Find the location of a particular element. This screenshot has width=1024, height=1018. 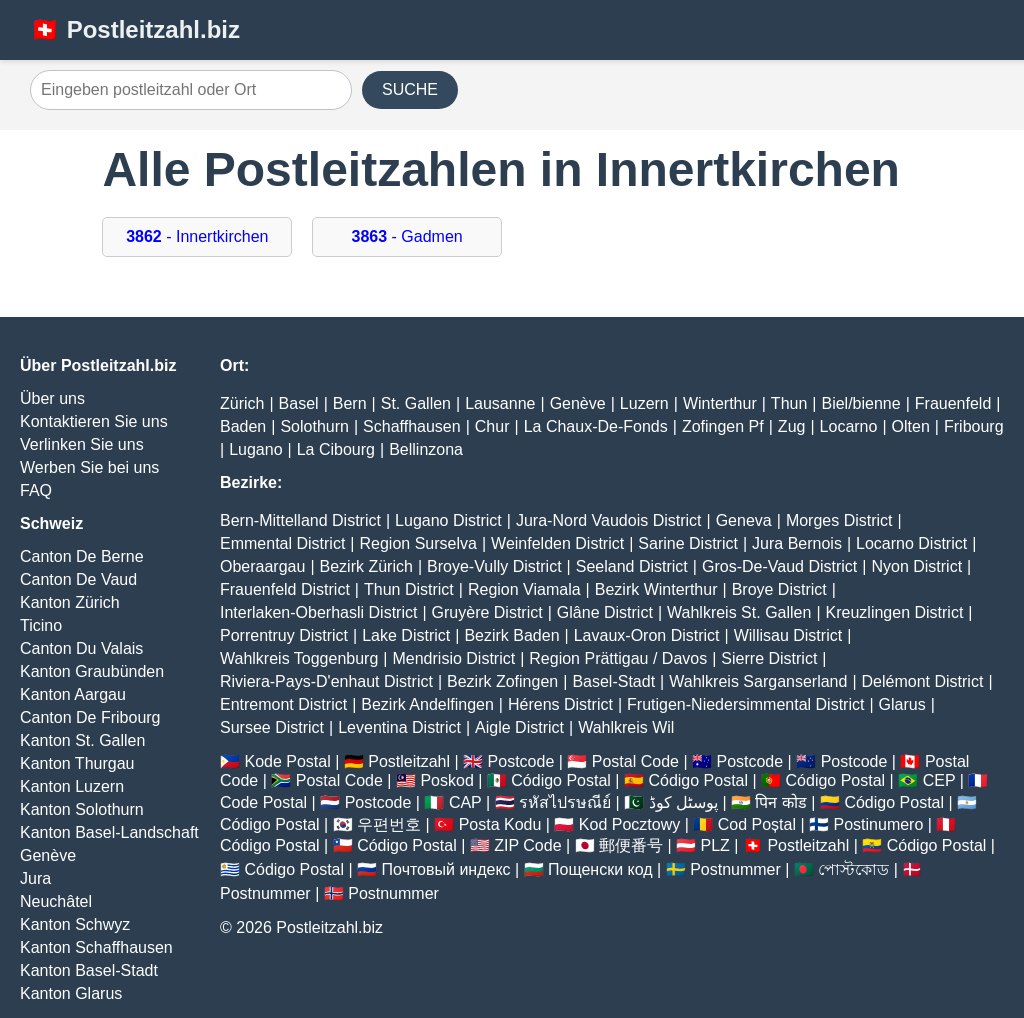

Region Viamala is located at coordinates (524, 589).